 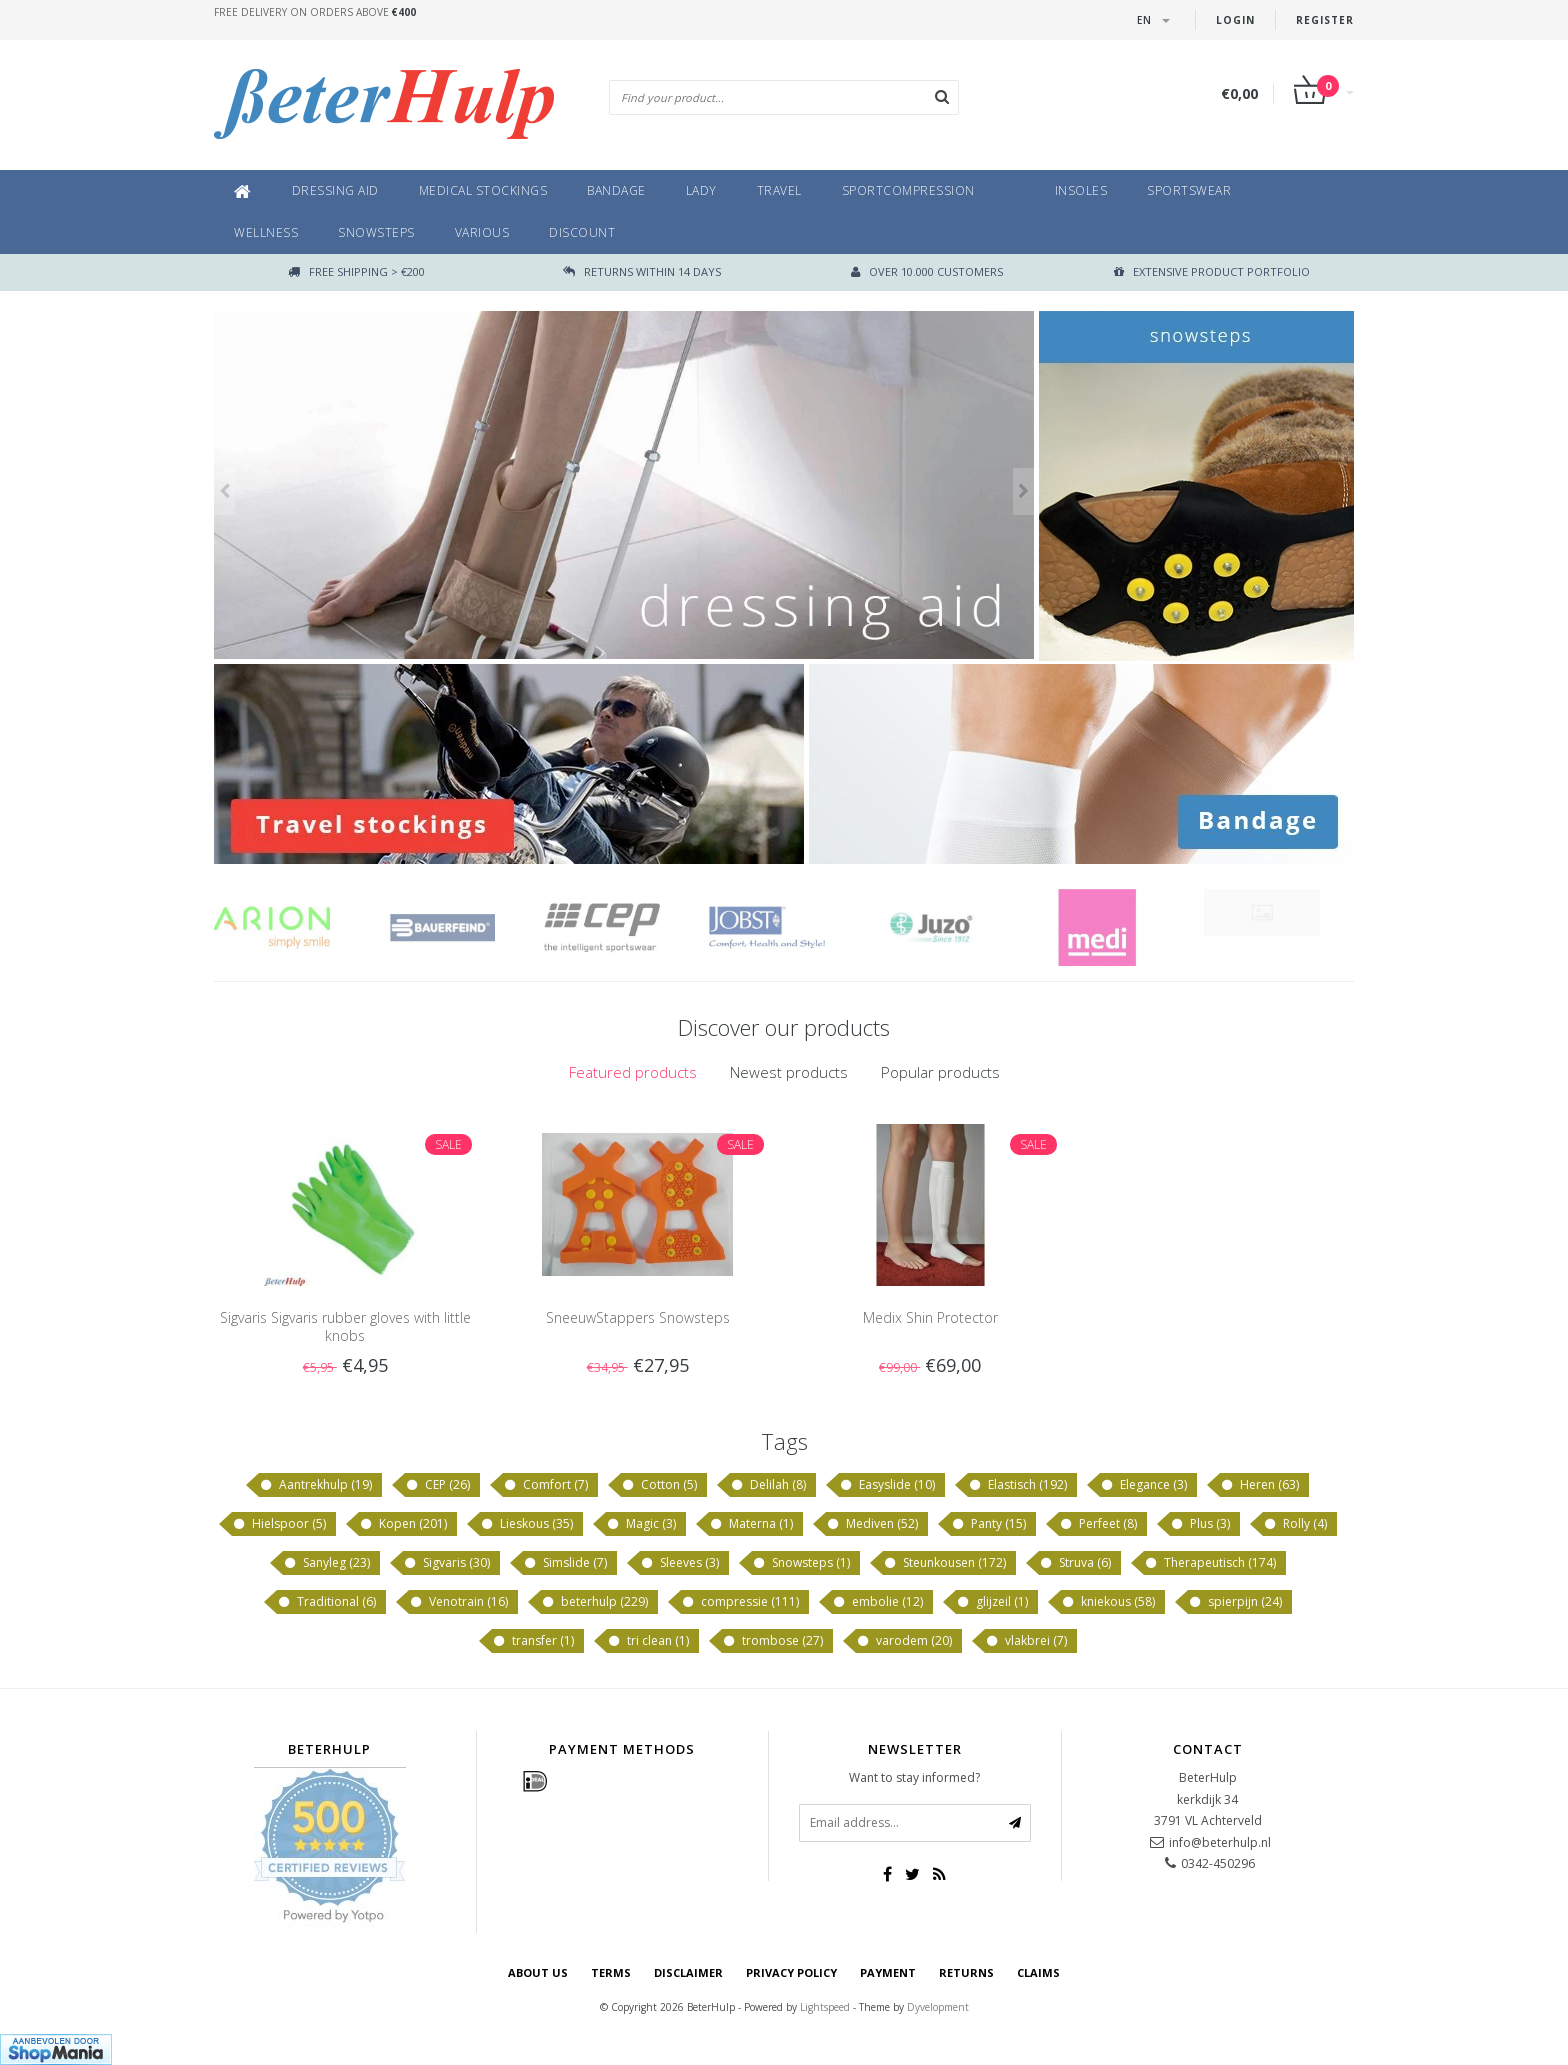 I want to click on Venotrain, so click(x=458, y=1602).